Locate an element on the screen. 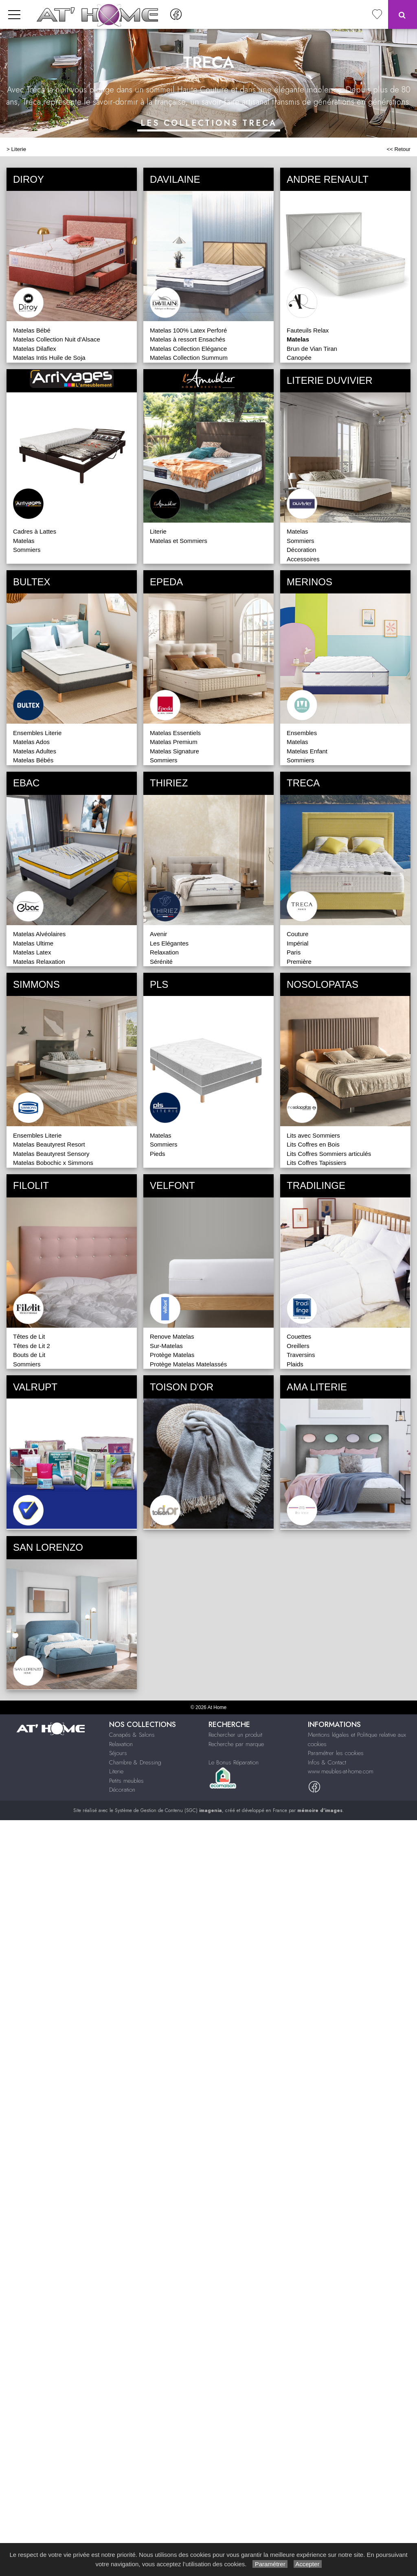  Pieds is located at coordinates (157, 1153).